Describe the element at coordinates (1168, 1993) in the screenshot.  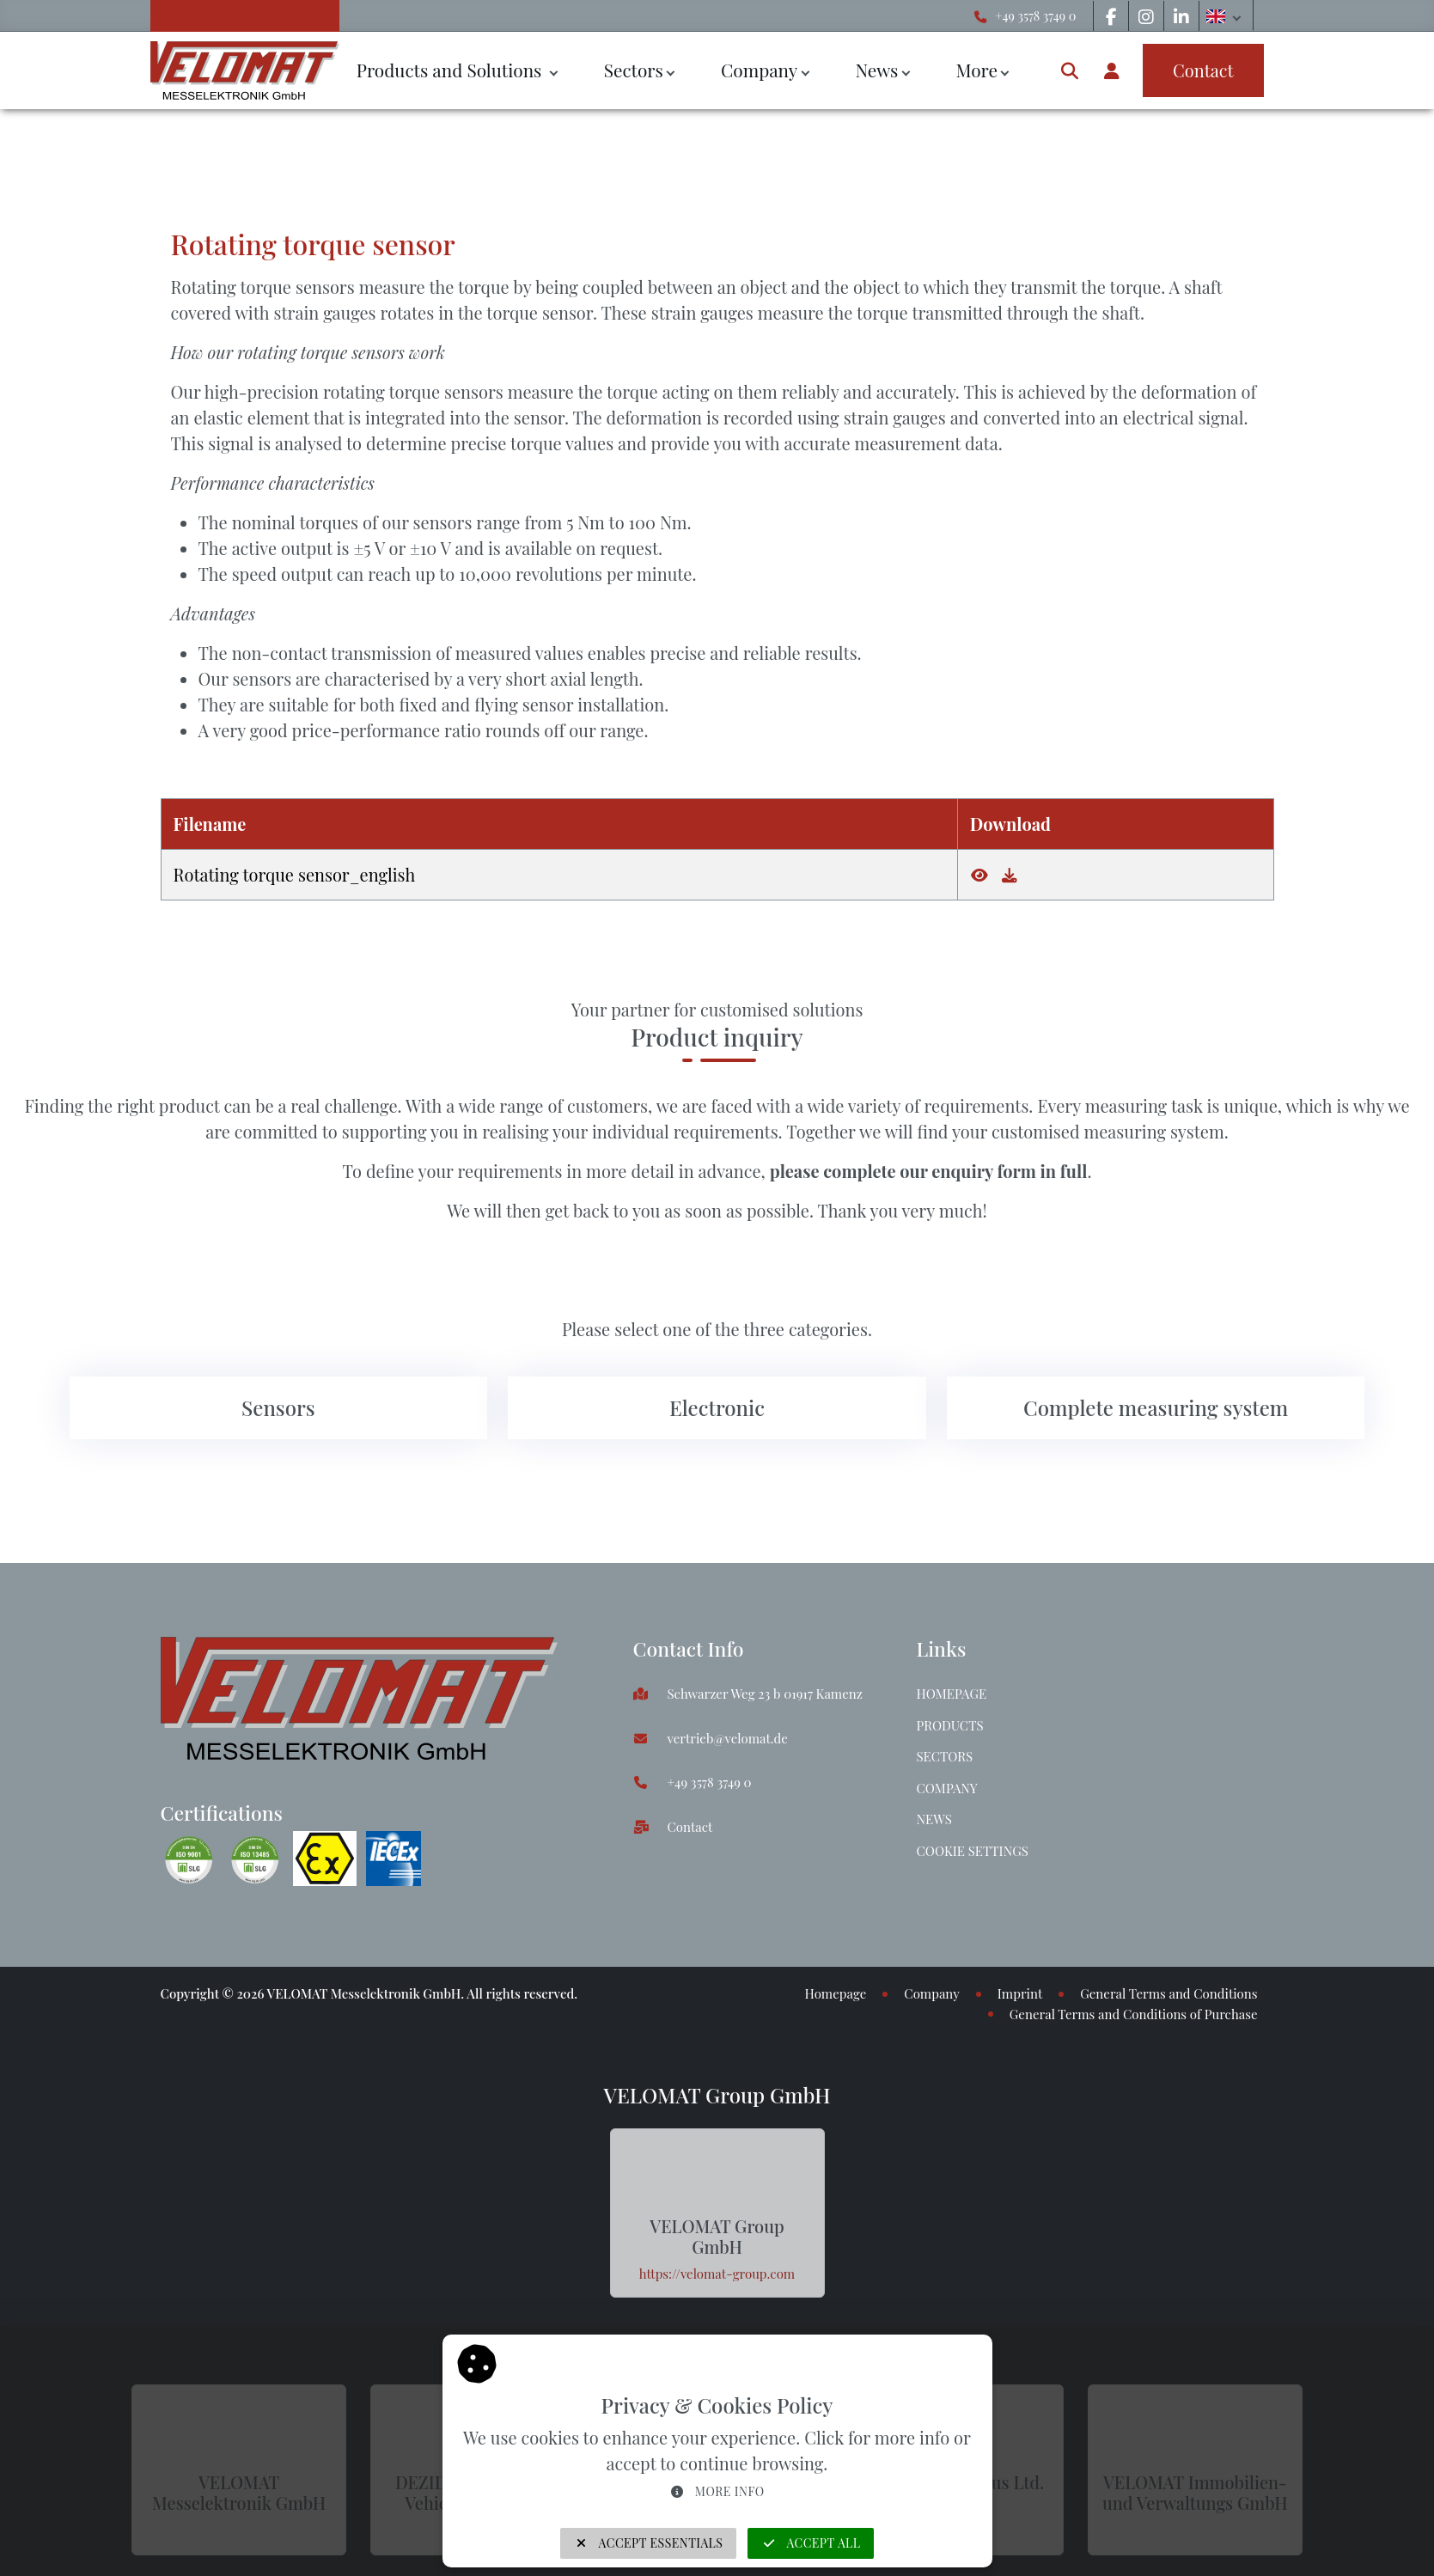
I see `General Terms and Conditions` at that location.